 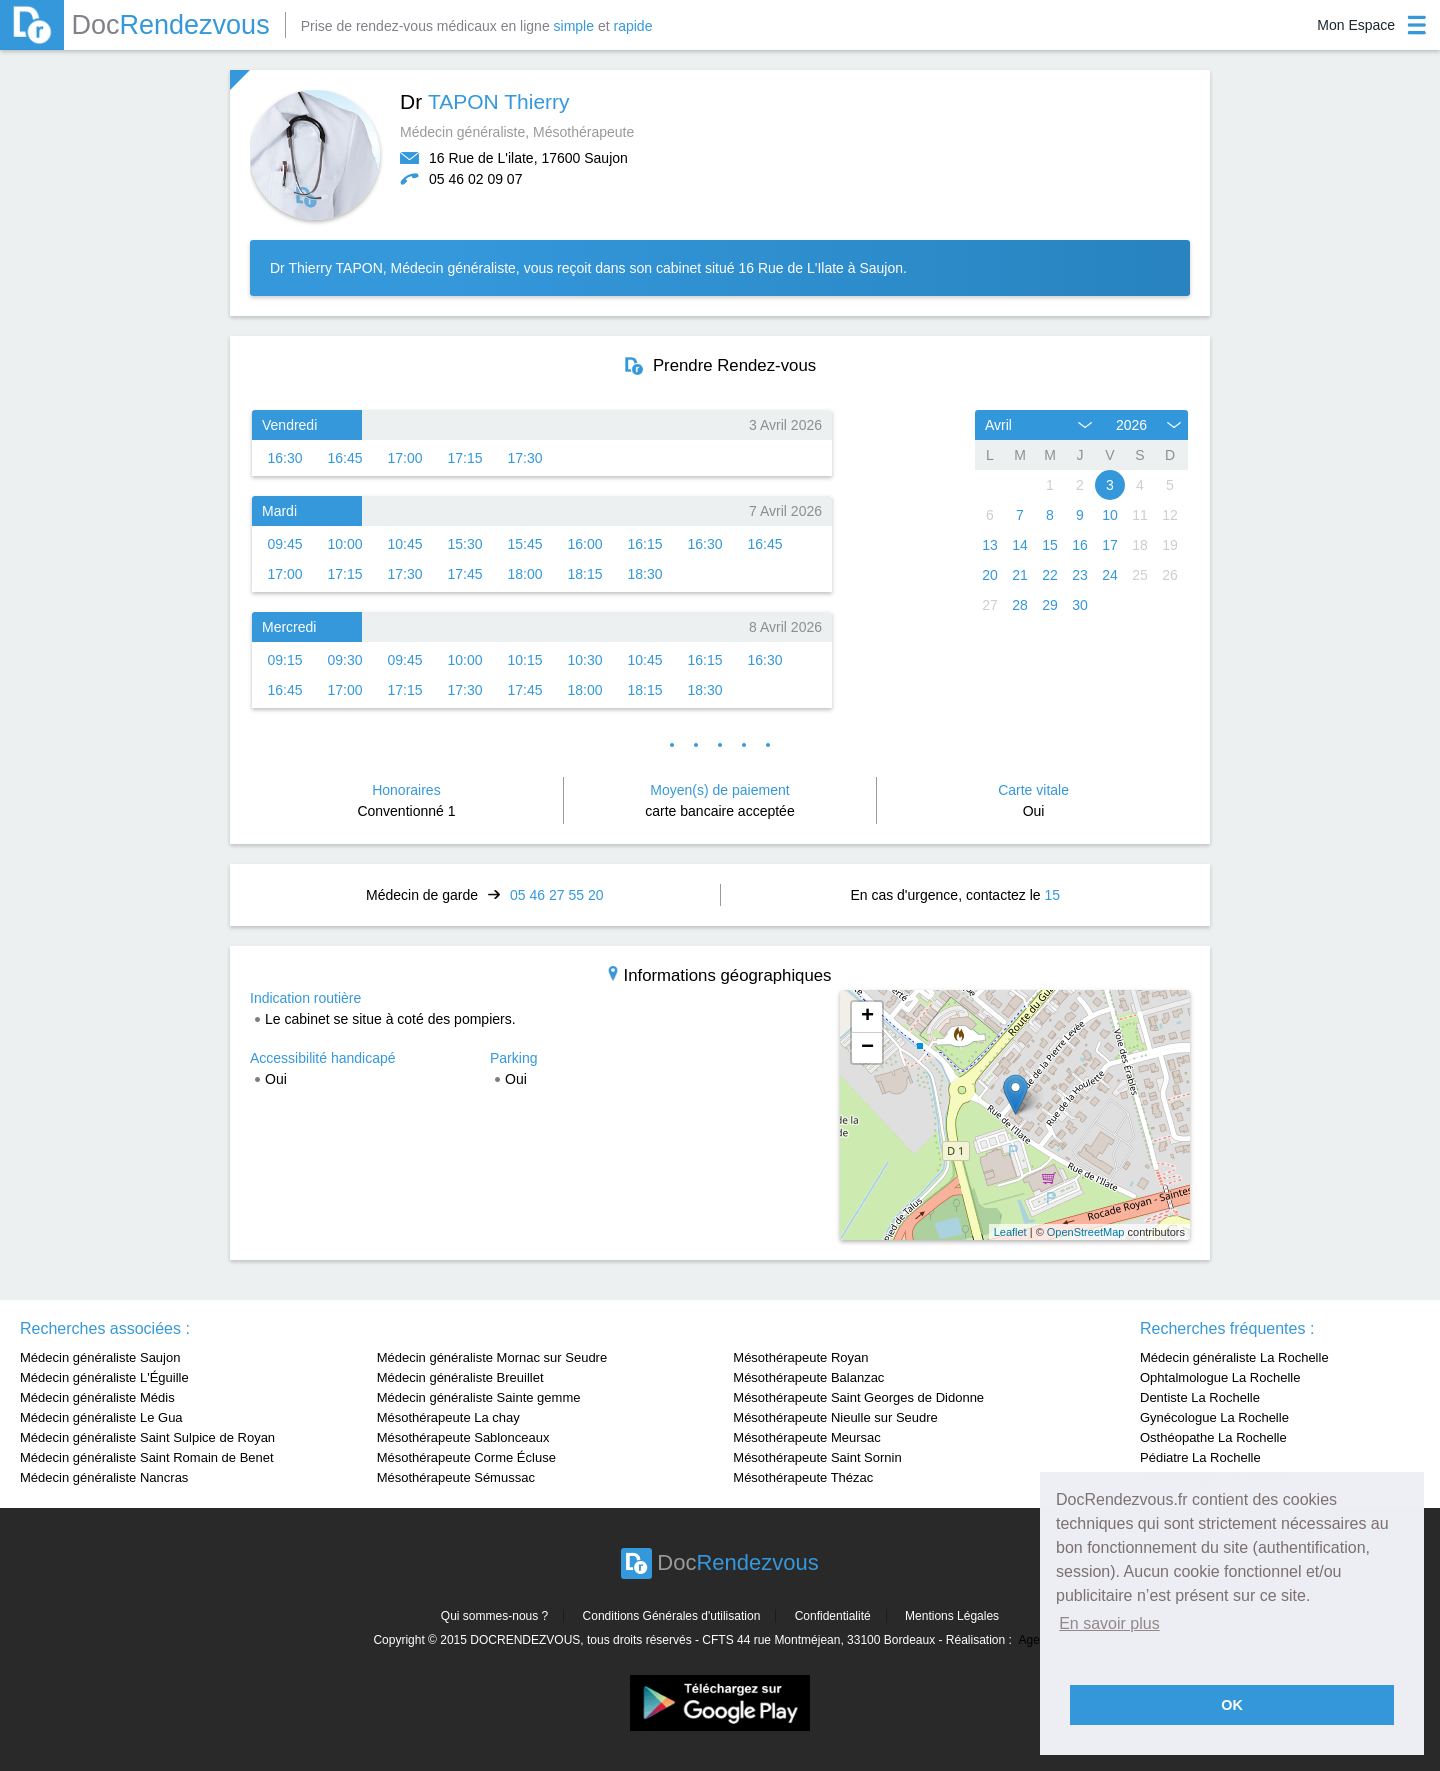 What do you see at coordinates (1086, 1232) in the screenshot?
I see `OpenStreetMap` at bounding box center [1086, 1232].